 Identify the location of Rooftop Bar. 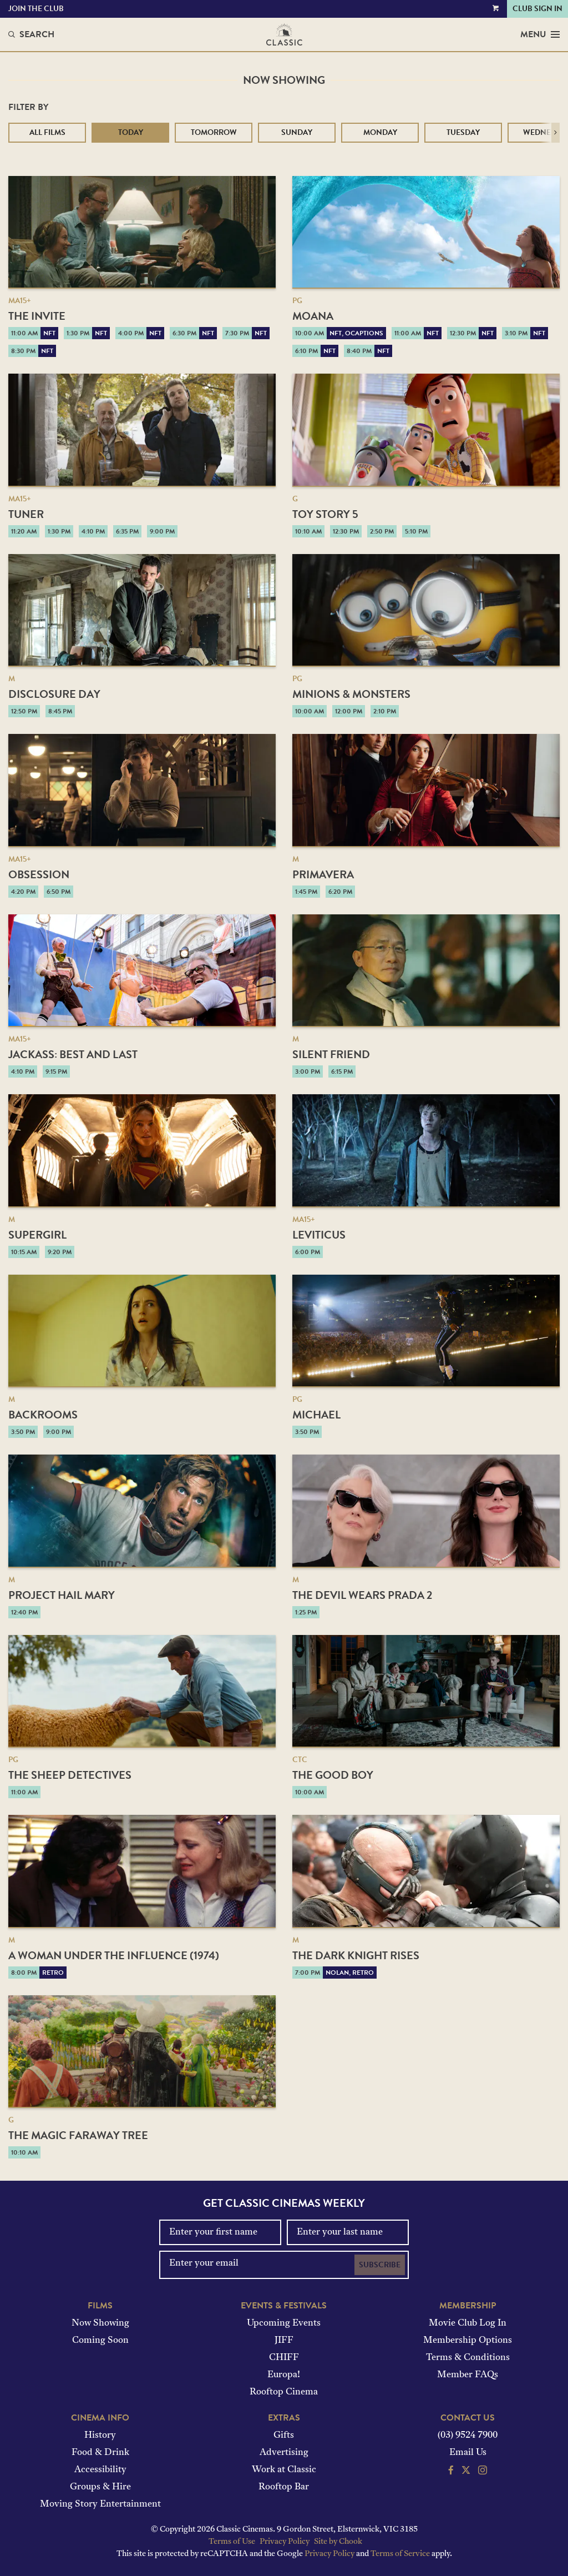
(283, 2487).